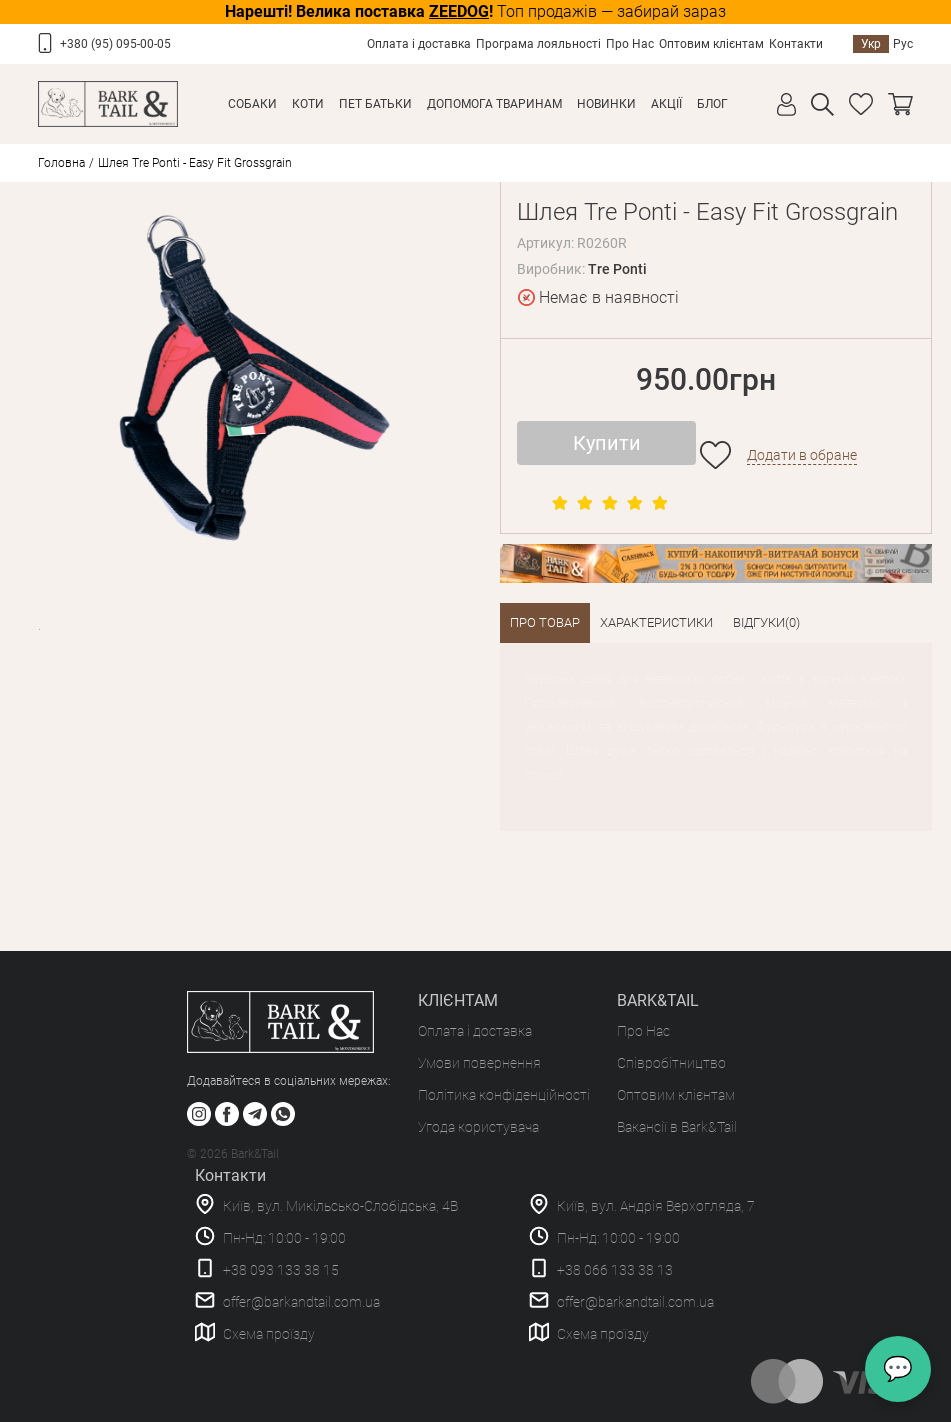 The height and width of the screenshot is (1422, 951). What do you see at coordinates (671, 1063) in the screenshot?
I see `Співробітництво` at bounding box center [671, 1063].